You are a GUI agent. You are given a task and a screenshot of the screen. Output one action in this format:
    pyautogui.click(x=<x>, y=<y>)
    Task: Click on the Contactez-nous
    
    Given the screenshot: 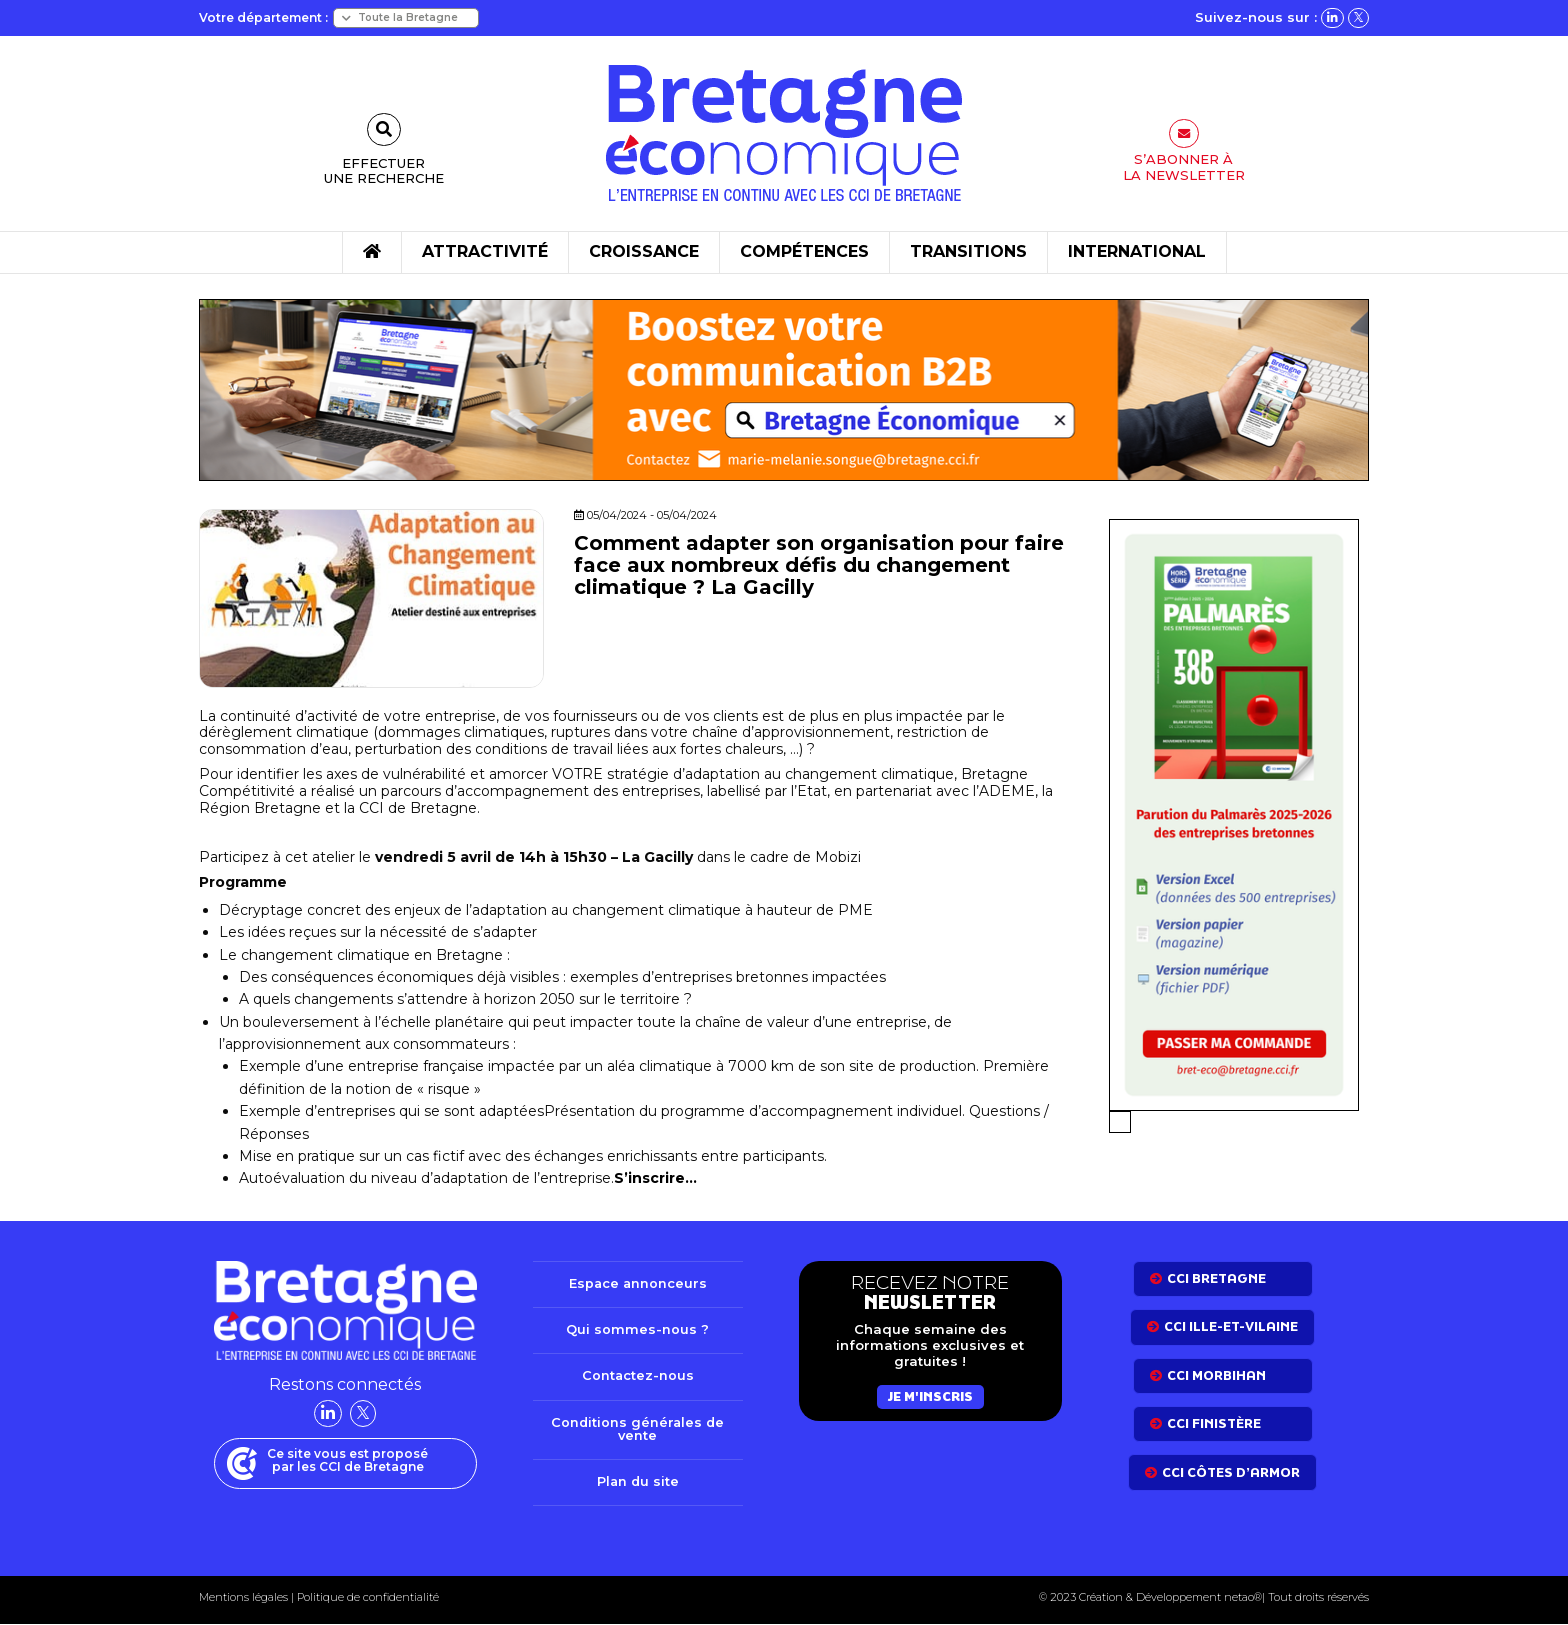 What is the action you would take?
    pyautogui.click(x=637, y=1377)
    